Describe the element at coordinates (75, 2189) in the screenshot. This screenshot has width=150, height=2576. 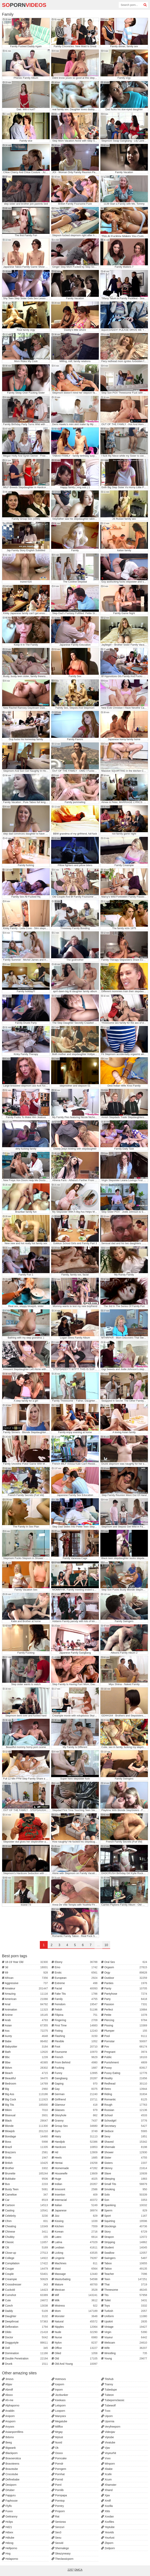
I see `Innocent` at that location.